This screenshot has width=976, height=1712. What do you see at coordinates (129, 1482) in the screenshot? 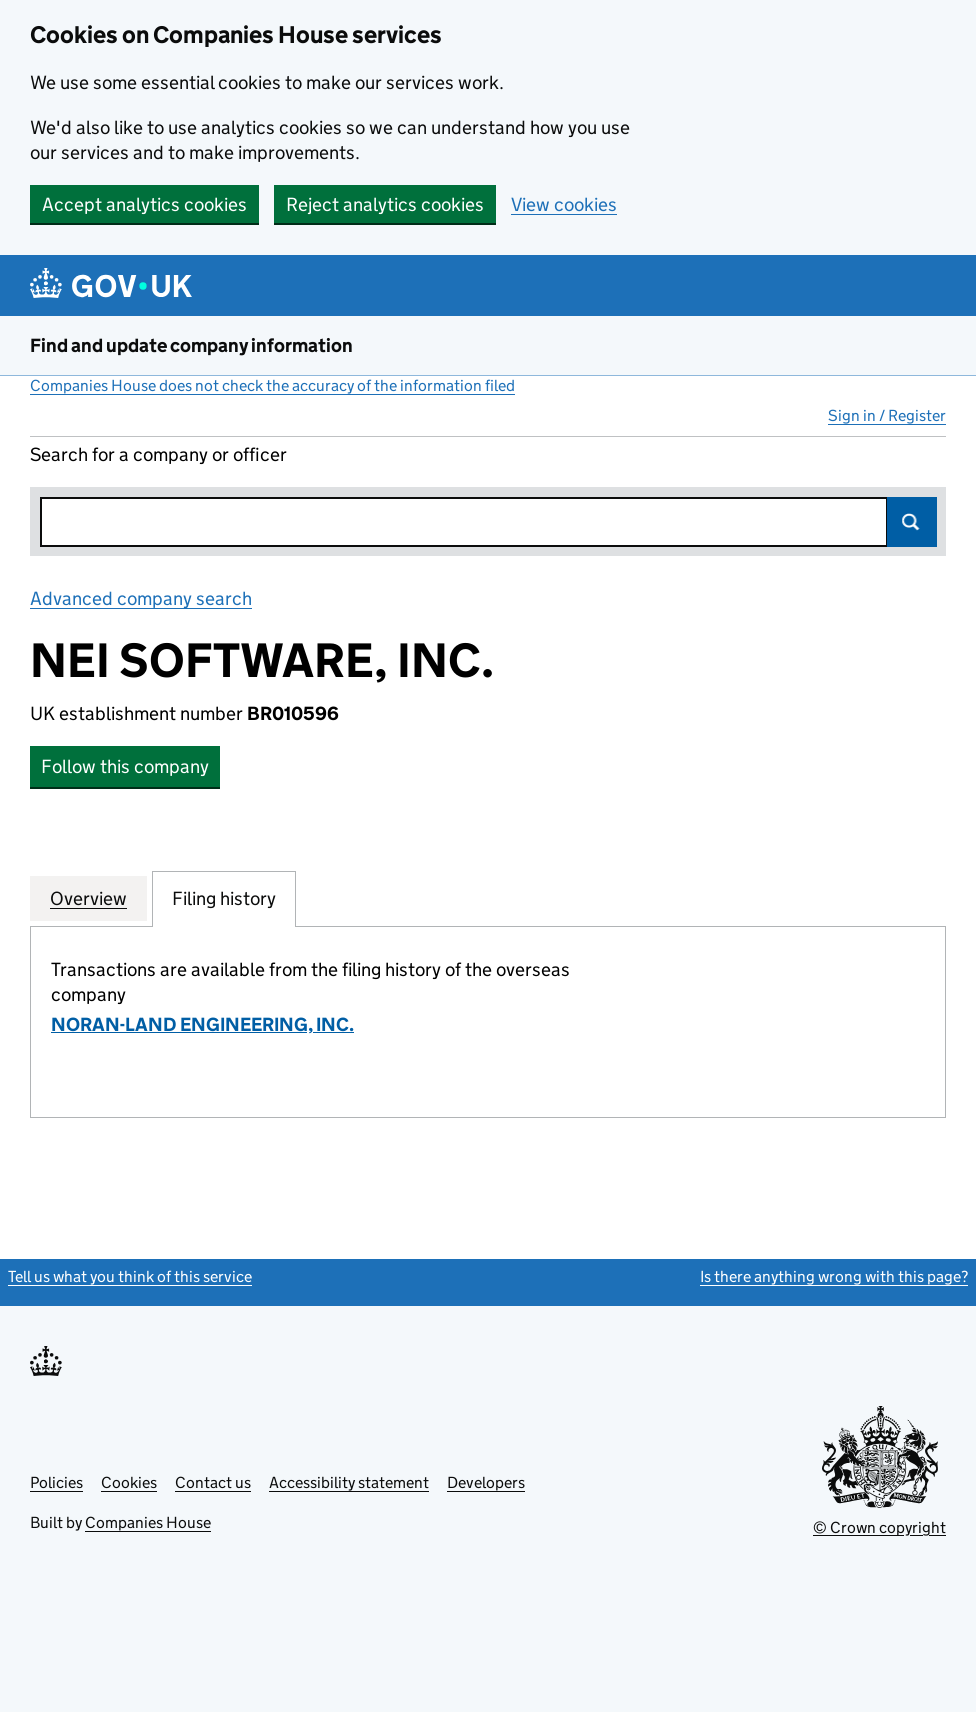
I see `Cookies` at bounding box center [129, 1482].